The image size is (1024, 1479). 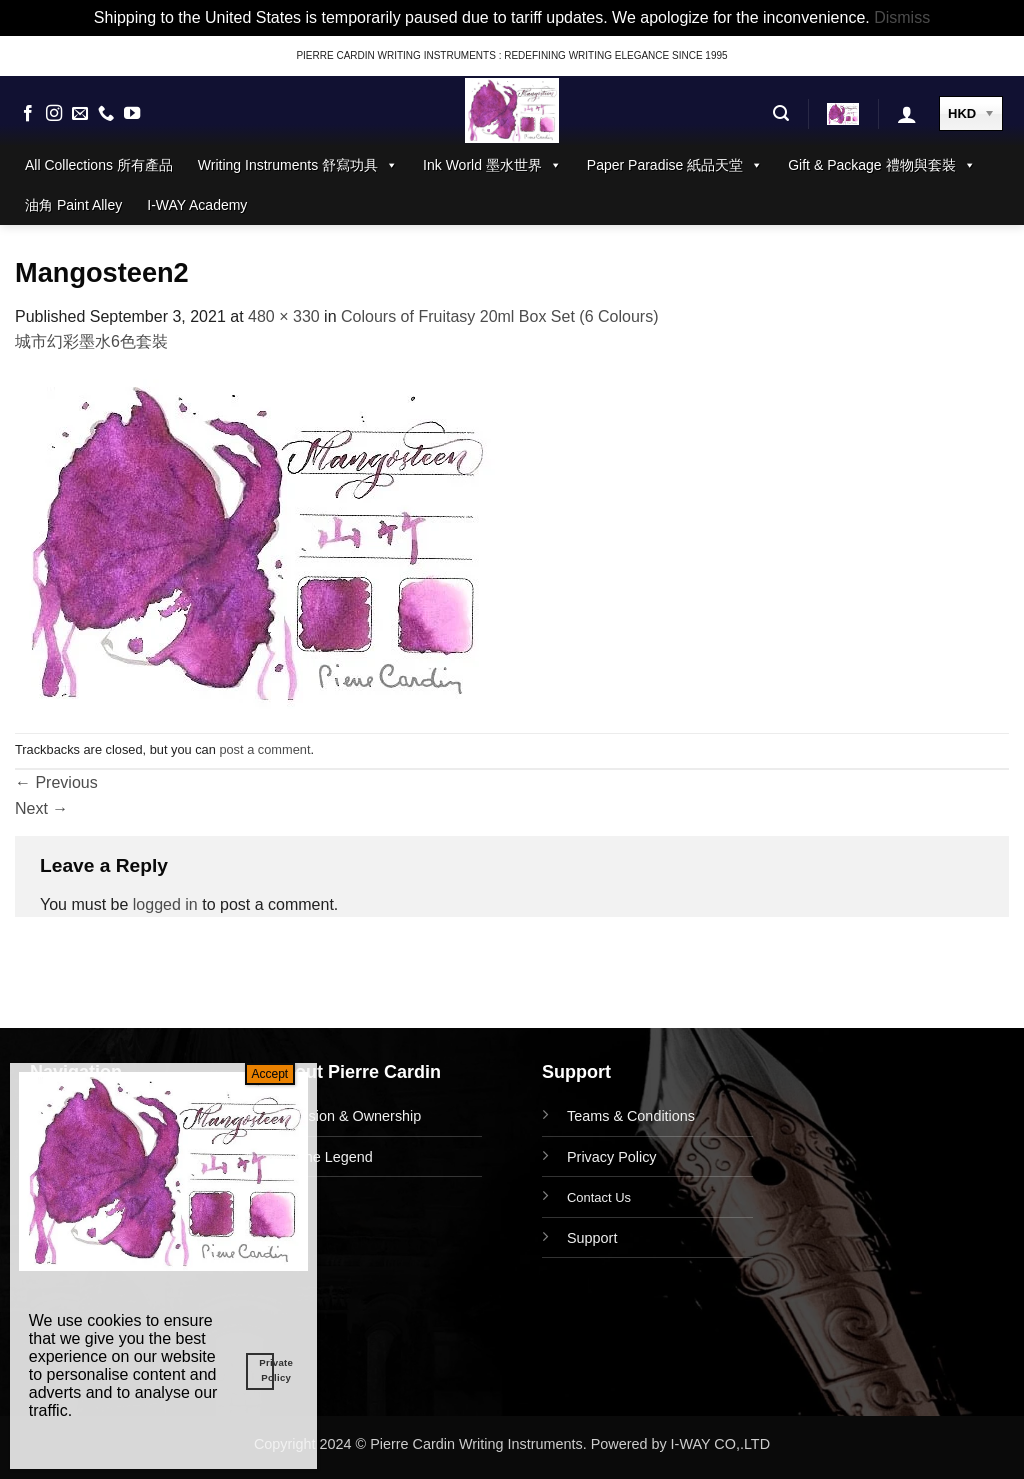 What do you see at coordinates (284, 316) in the screenshot?
I see `480 × 330` at bounding box center [284, 316].